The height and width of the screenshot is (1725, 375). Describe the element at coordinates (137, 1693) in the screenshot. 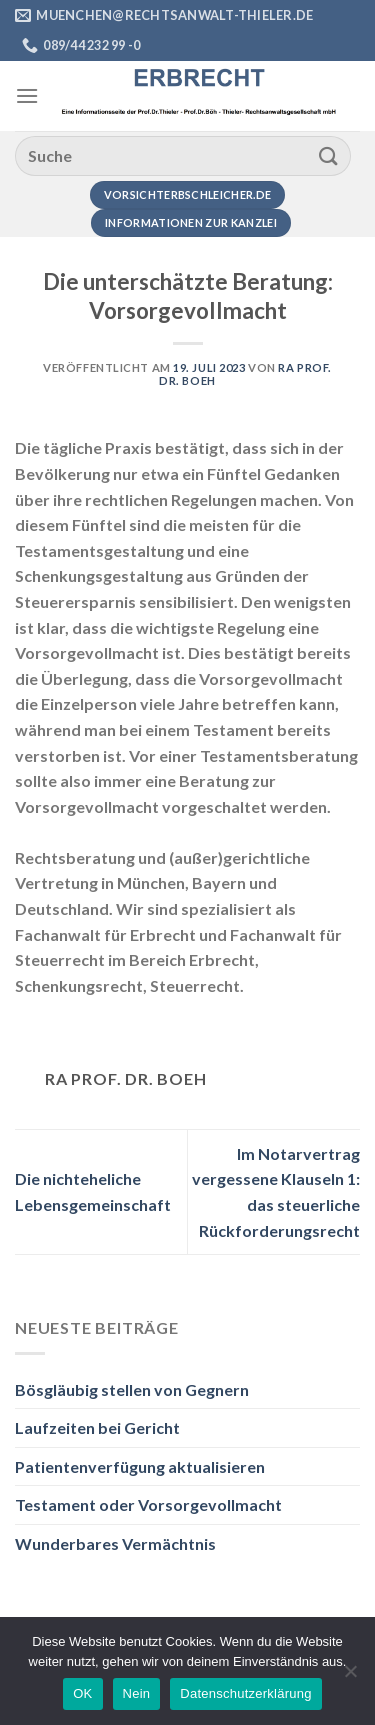

I see `Nein` at that location.